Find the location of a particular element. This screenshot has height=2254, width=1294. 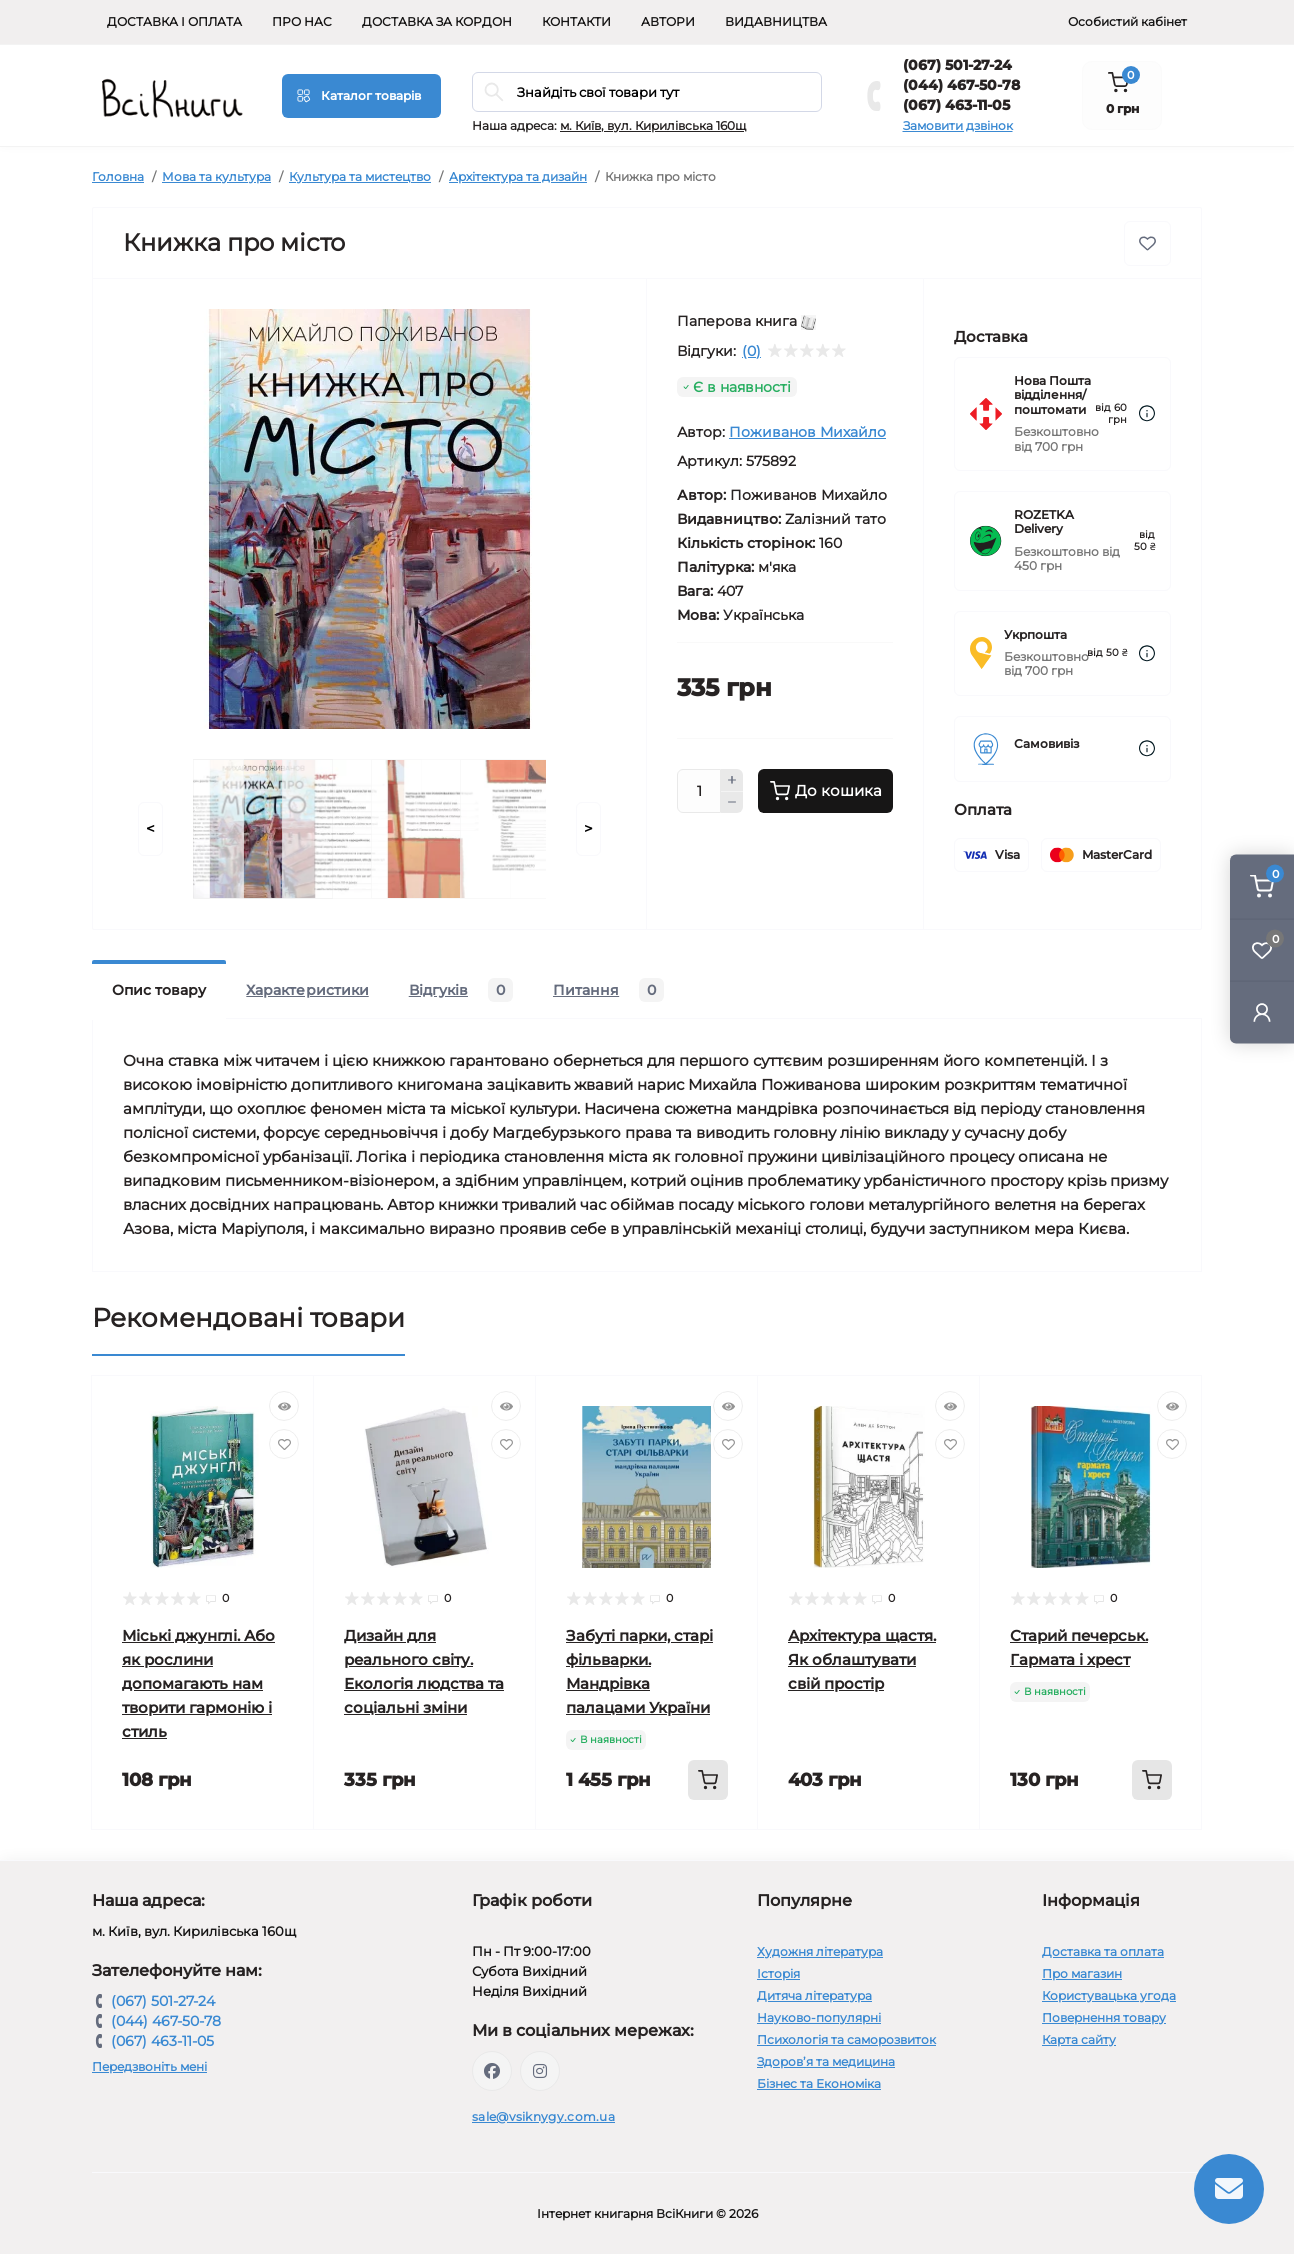

Поживанов Михайло is located at coordinates (807, 432).